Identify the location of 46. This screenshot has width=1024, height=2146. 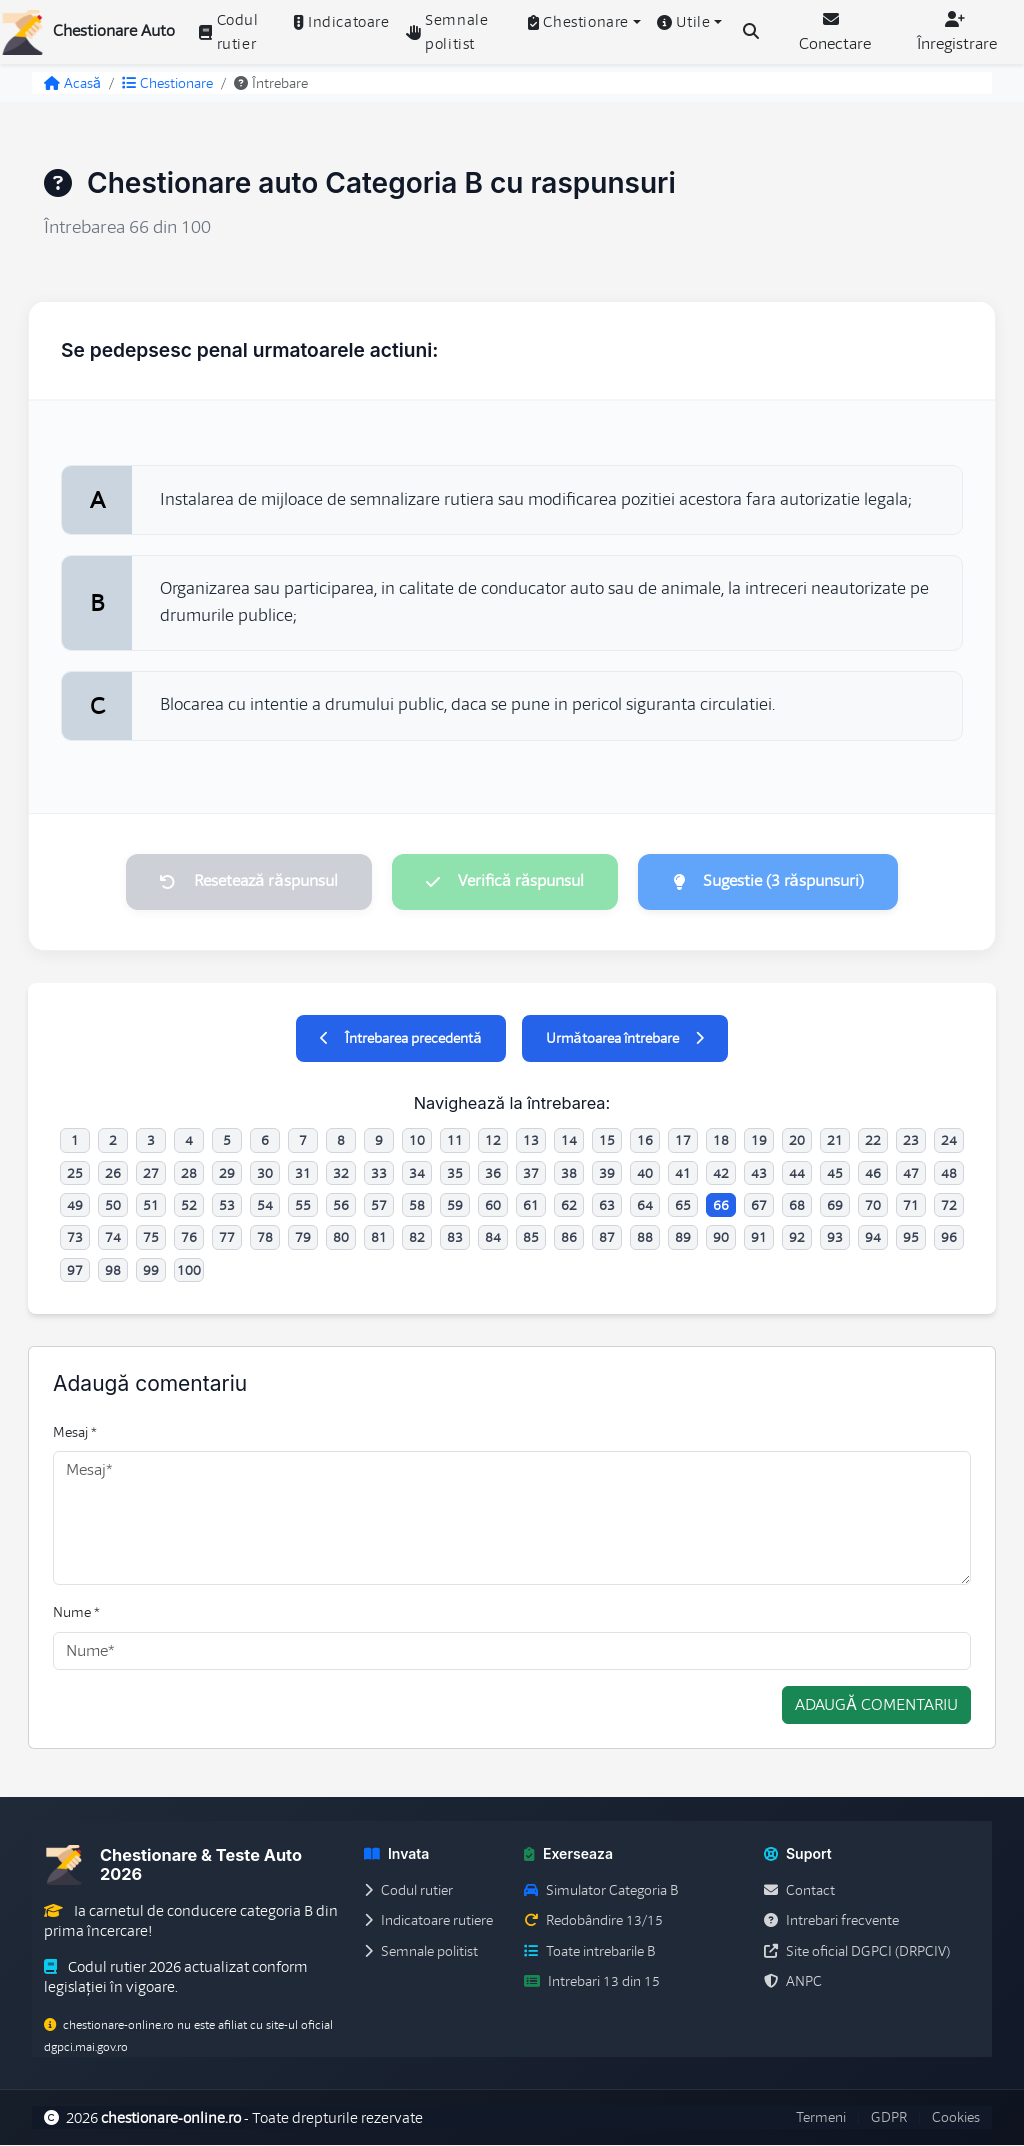
(873, 1174).